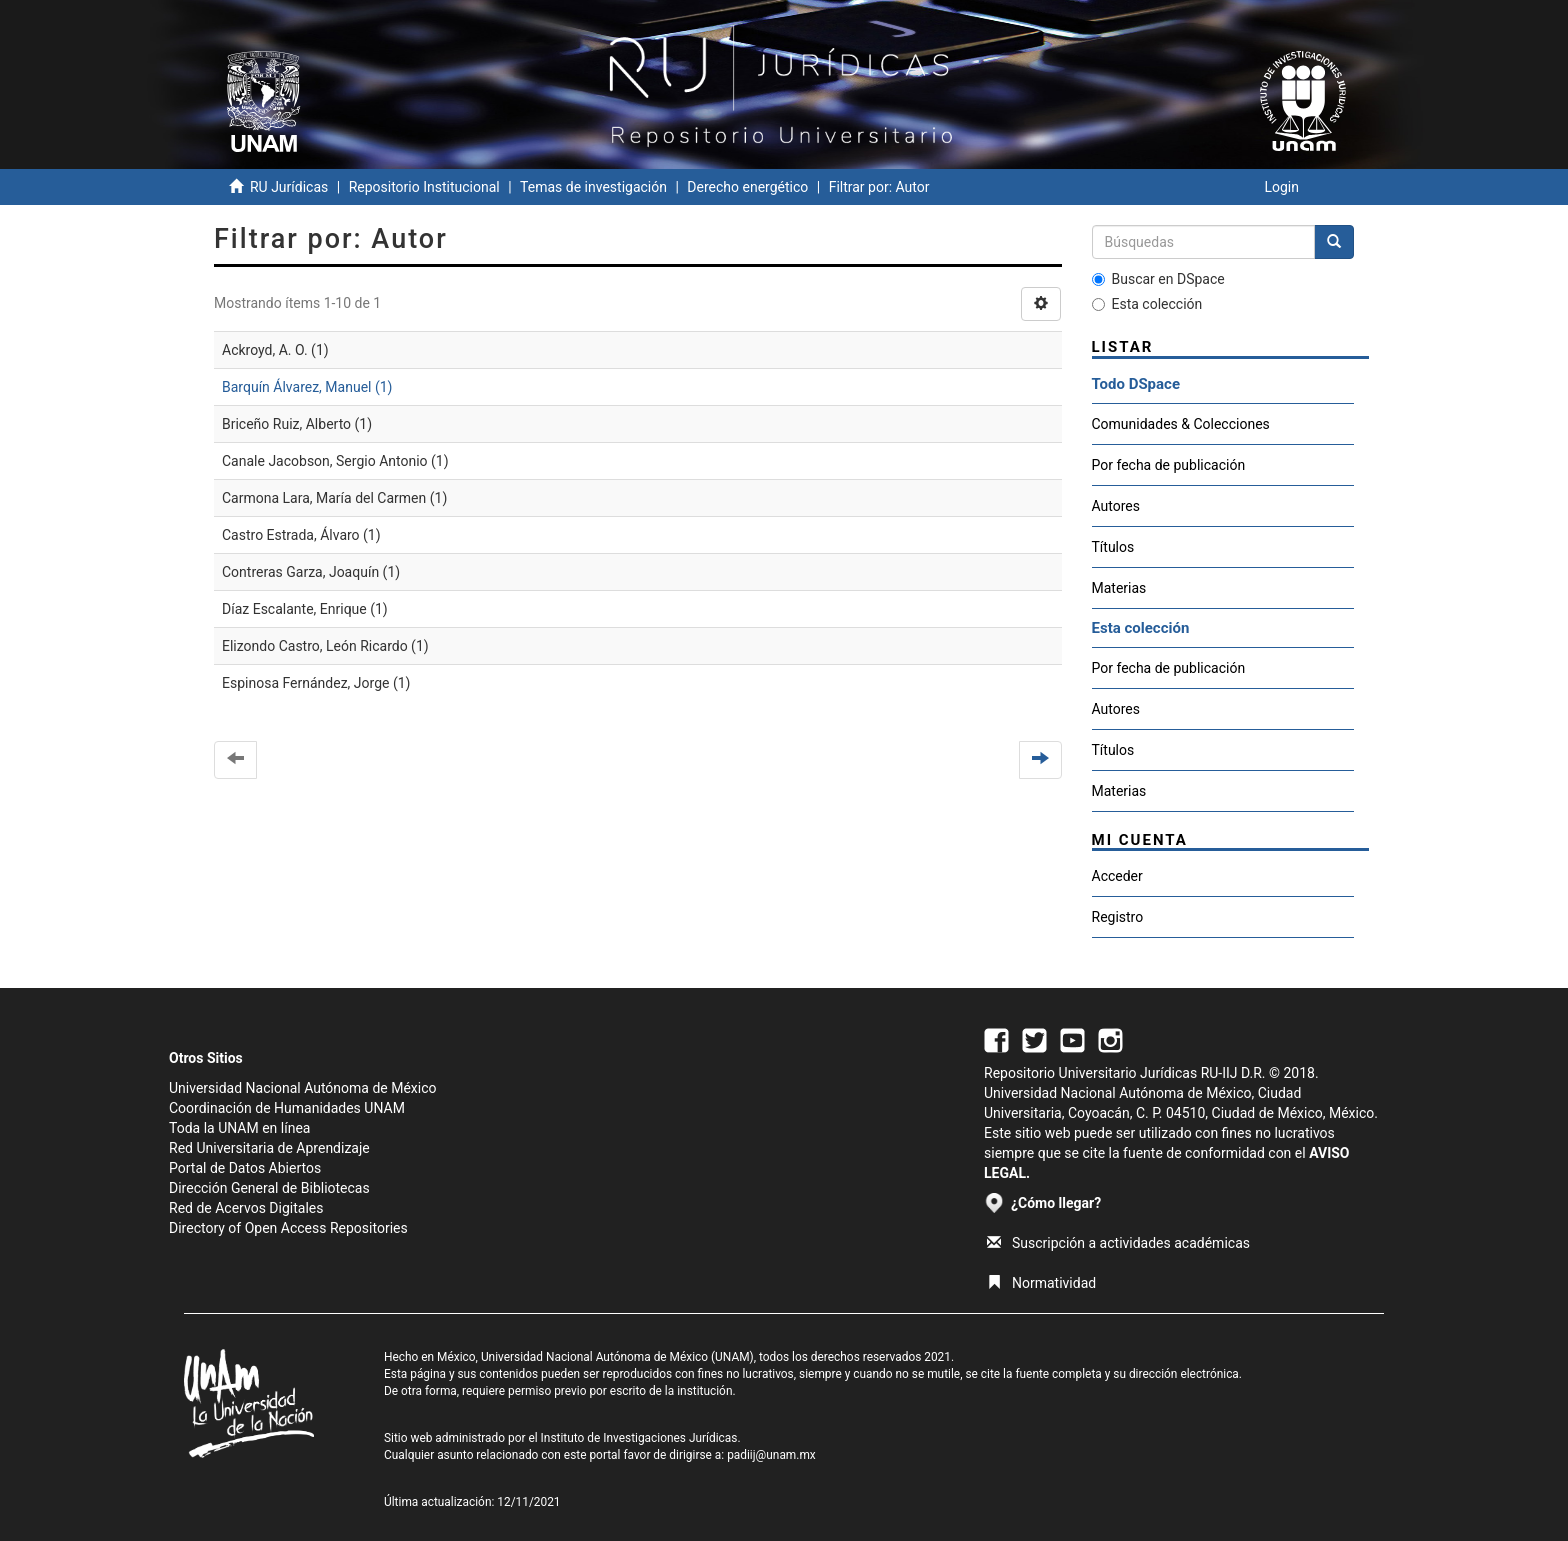 The width and height of the screenshot is (1568, 1541). I want to click on Títulos, so click(1113, 547).